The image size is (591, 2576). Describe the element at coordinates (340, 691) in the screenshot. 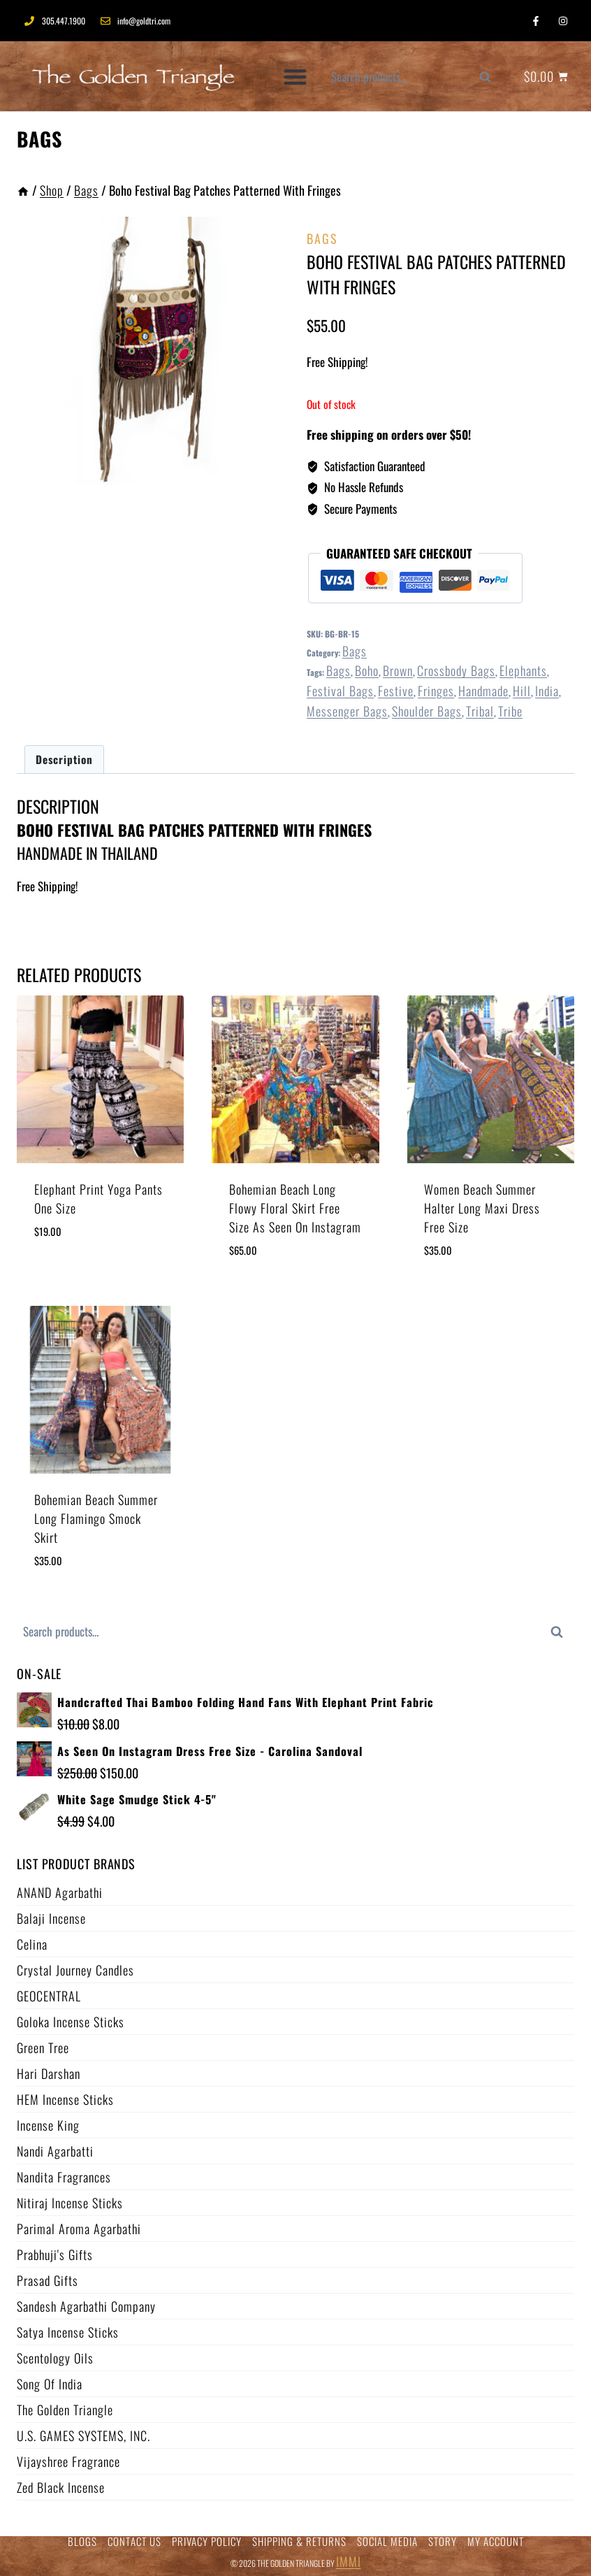

I see `festival bags` at that location.